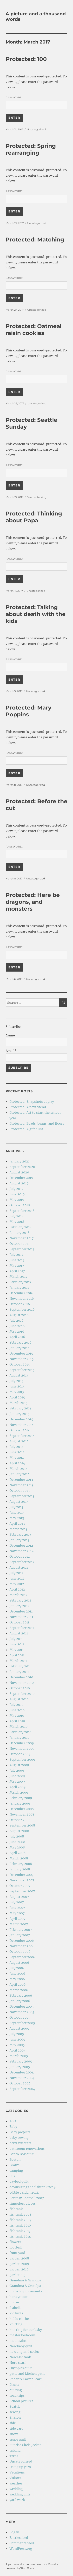  Describe the element at coordinates (16, 2313) in the screenshot. I see `kid knits` at that location.